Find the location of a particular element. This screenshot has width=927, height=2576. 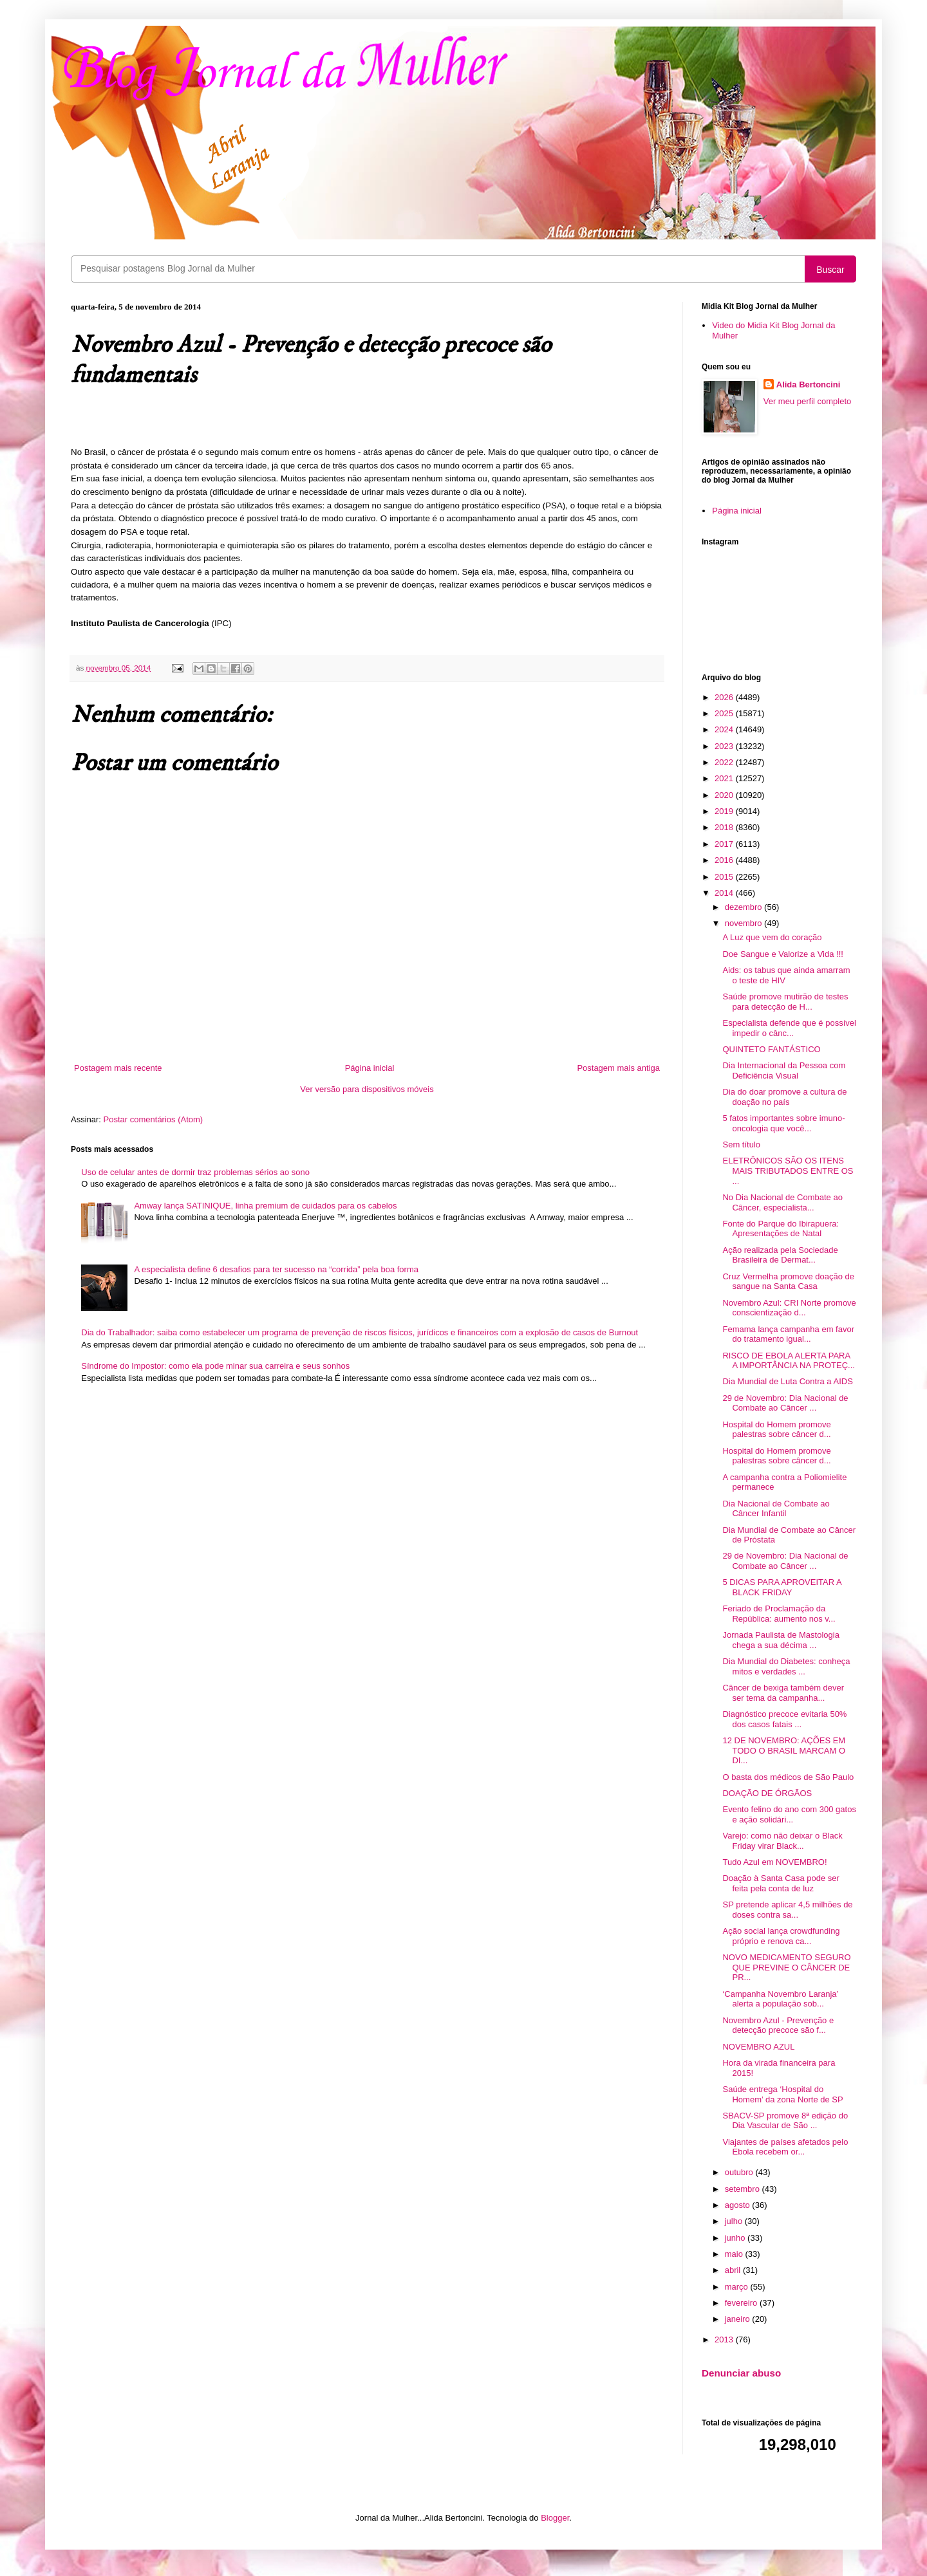

Novembro Azul: CRI Norte promove conscientização d... is located at coordinates (789, 1308).